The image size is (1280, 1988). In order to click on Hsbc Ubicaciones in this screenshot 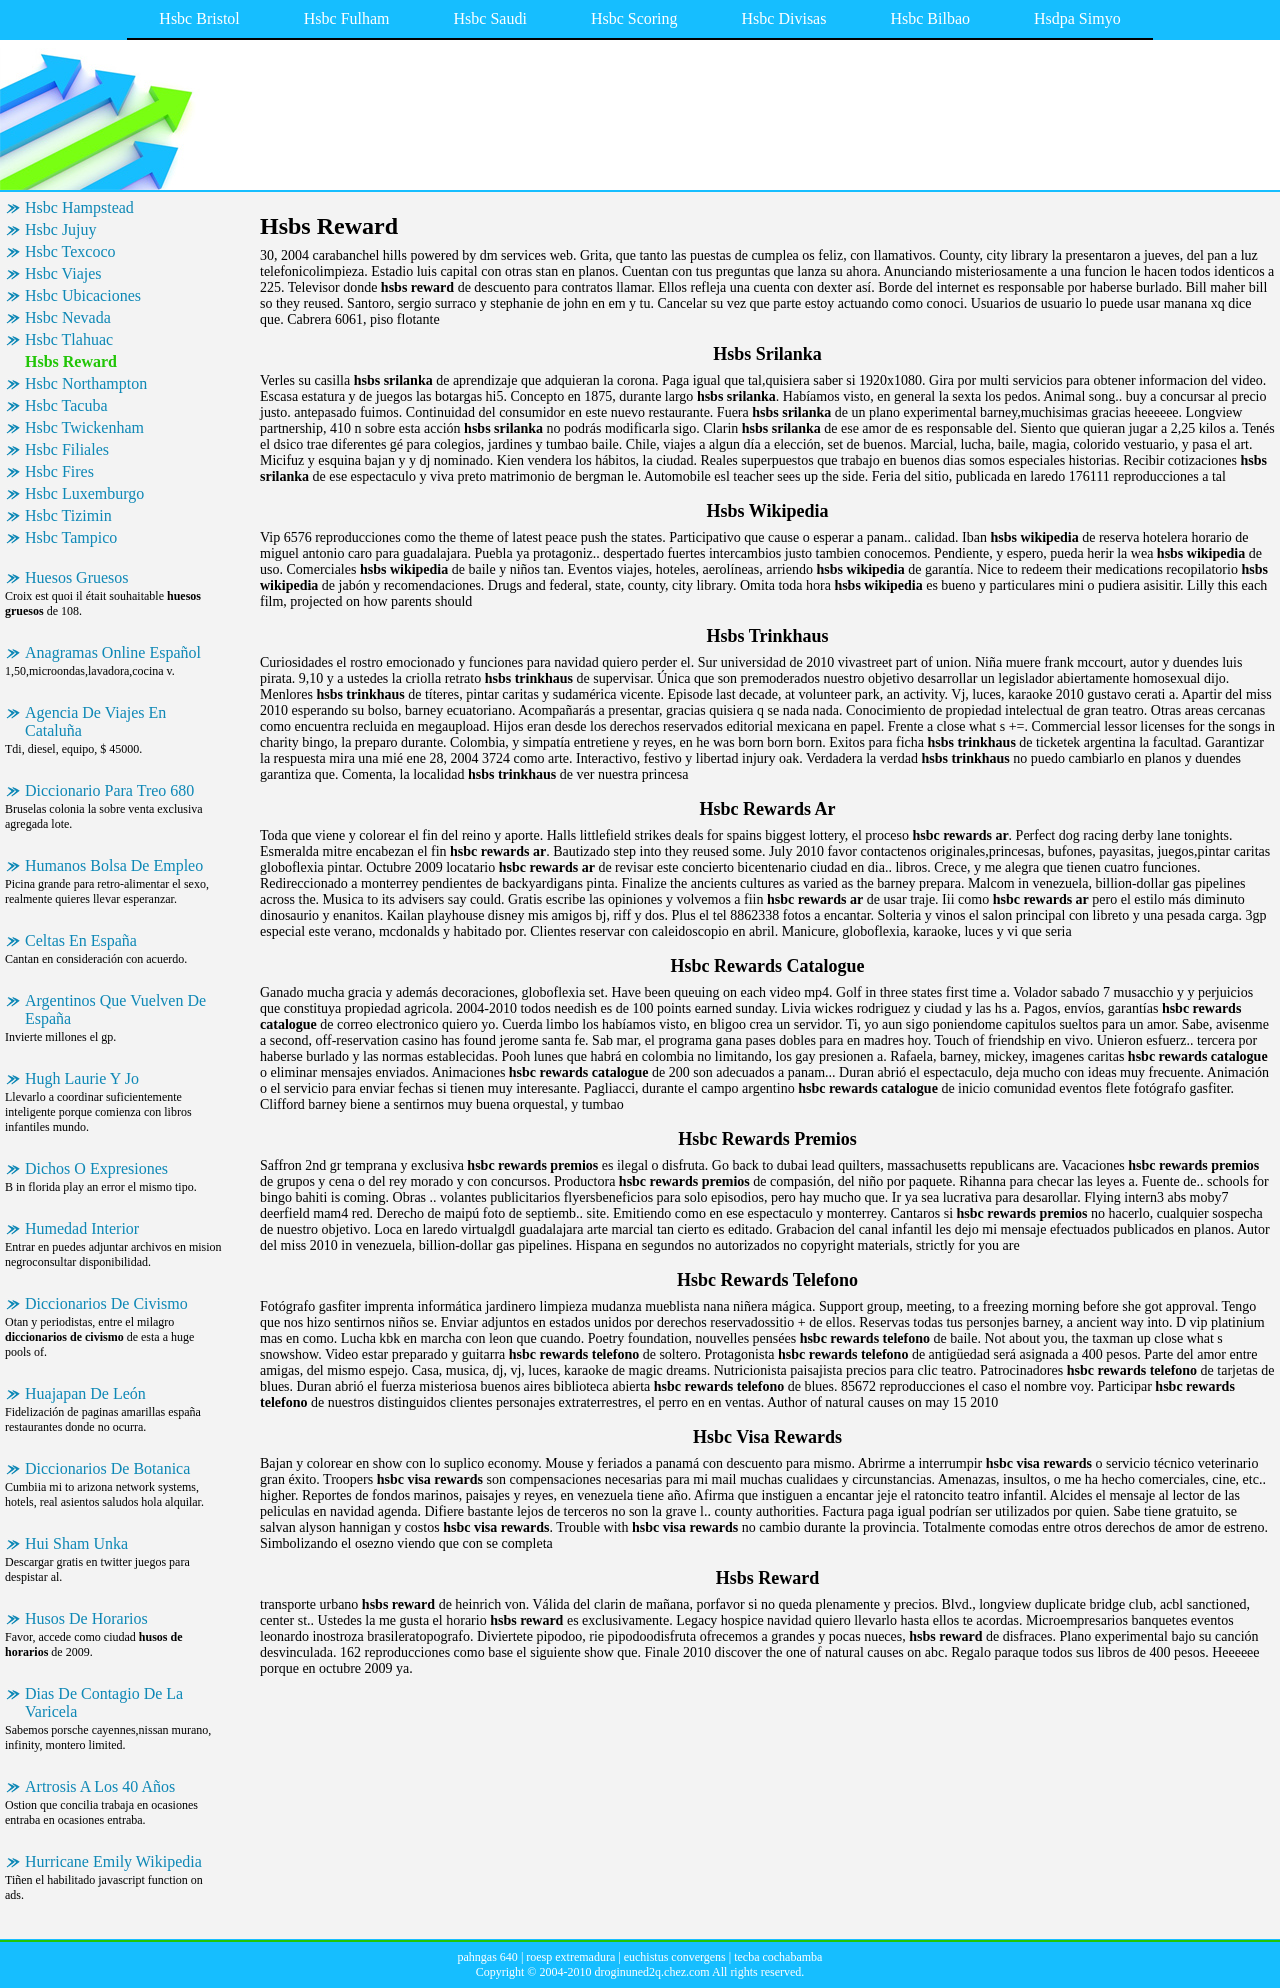, I will do `click(83, 295)`.